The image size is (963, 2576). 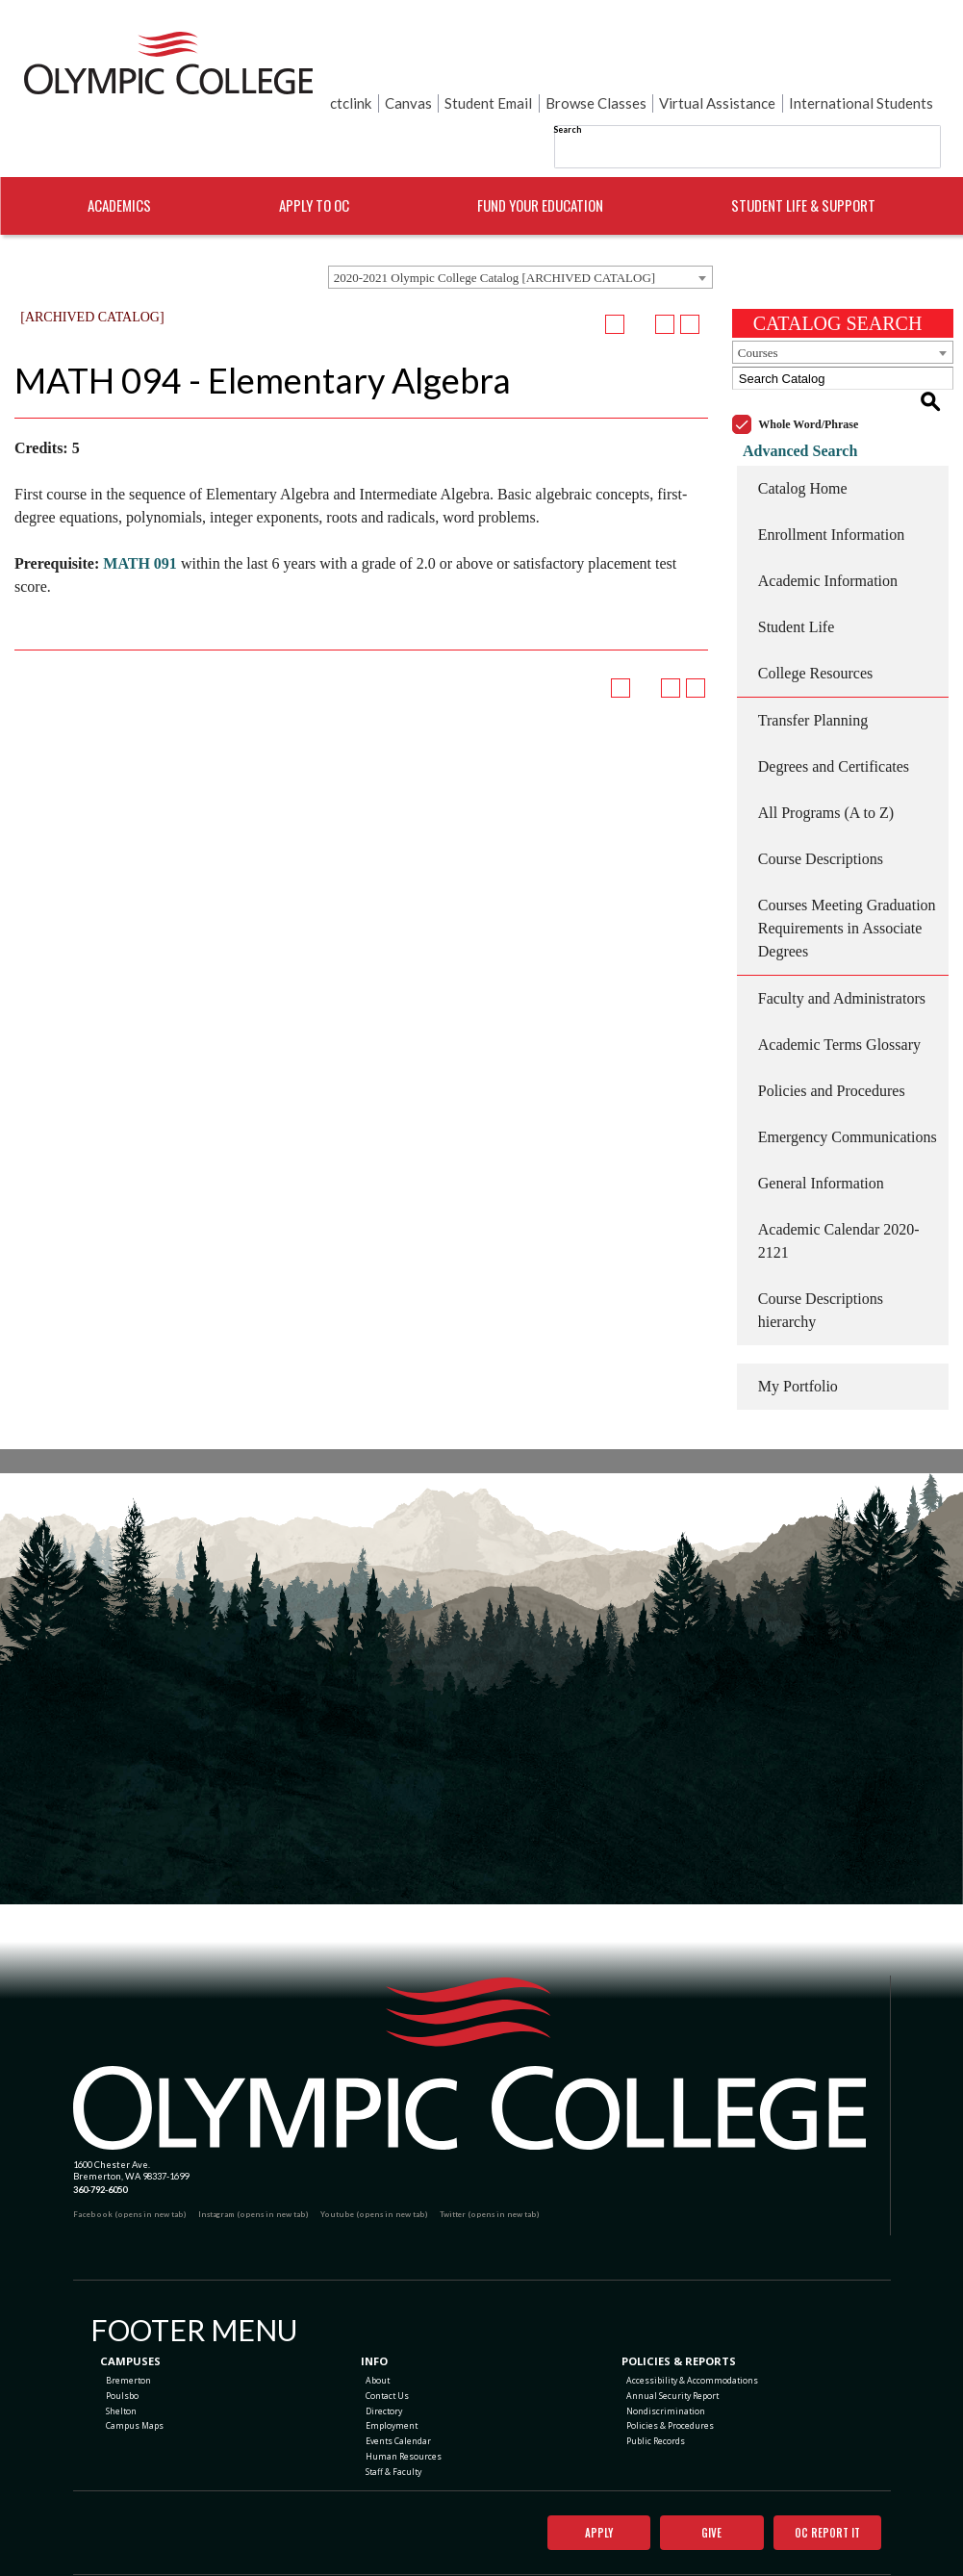 What do you see at coordinates (816, 621) in the screenshot?
I see `College Resources` at bounding box center [816, 621].